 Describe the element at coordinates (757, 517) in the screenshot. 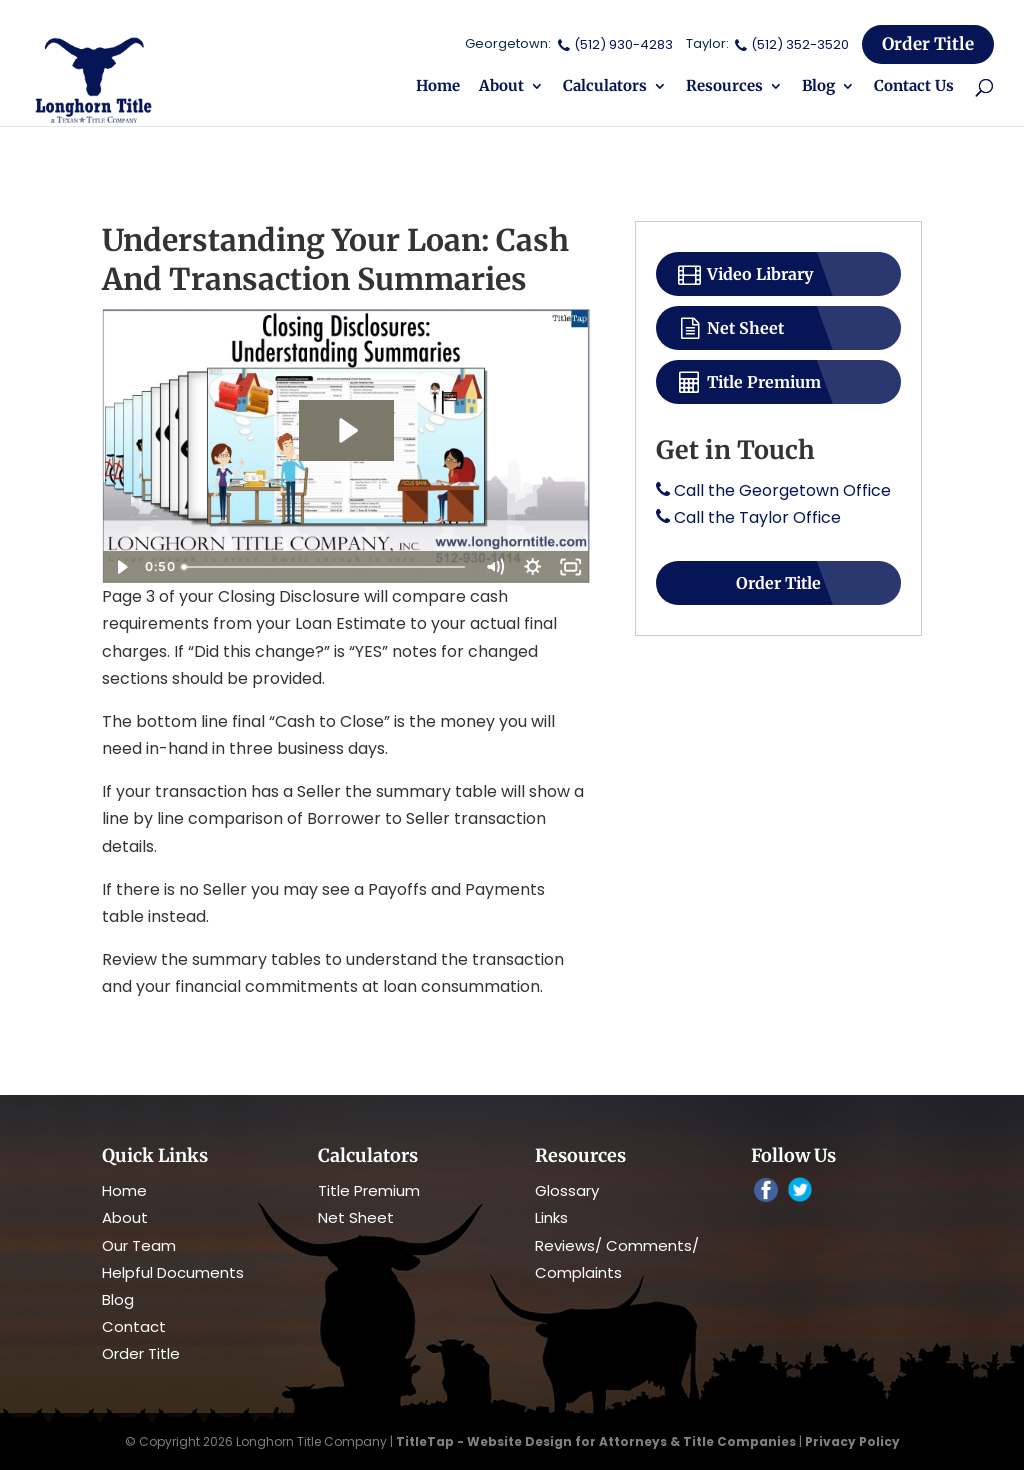

I see `Call the Taylor Office` at that location.